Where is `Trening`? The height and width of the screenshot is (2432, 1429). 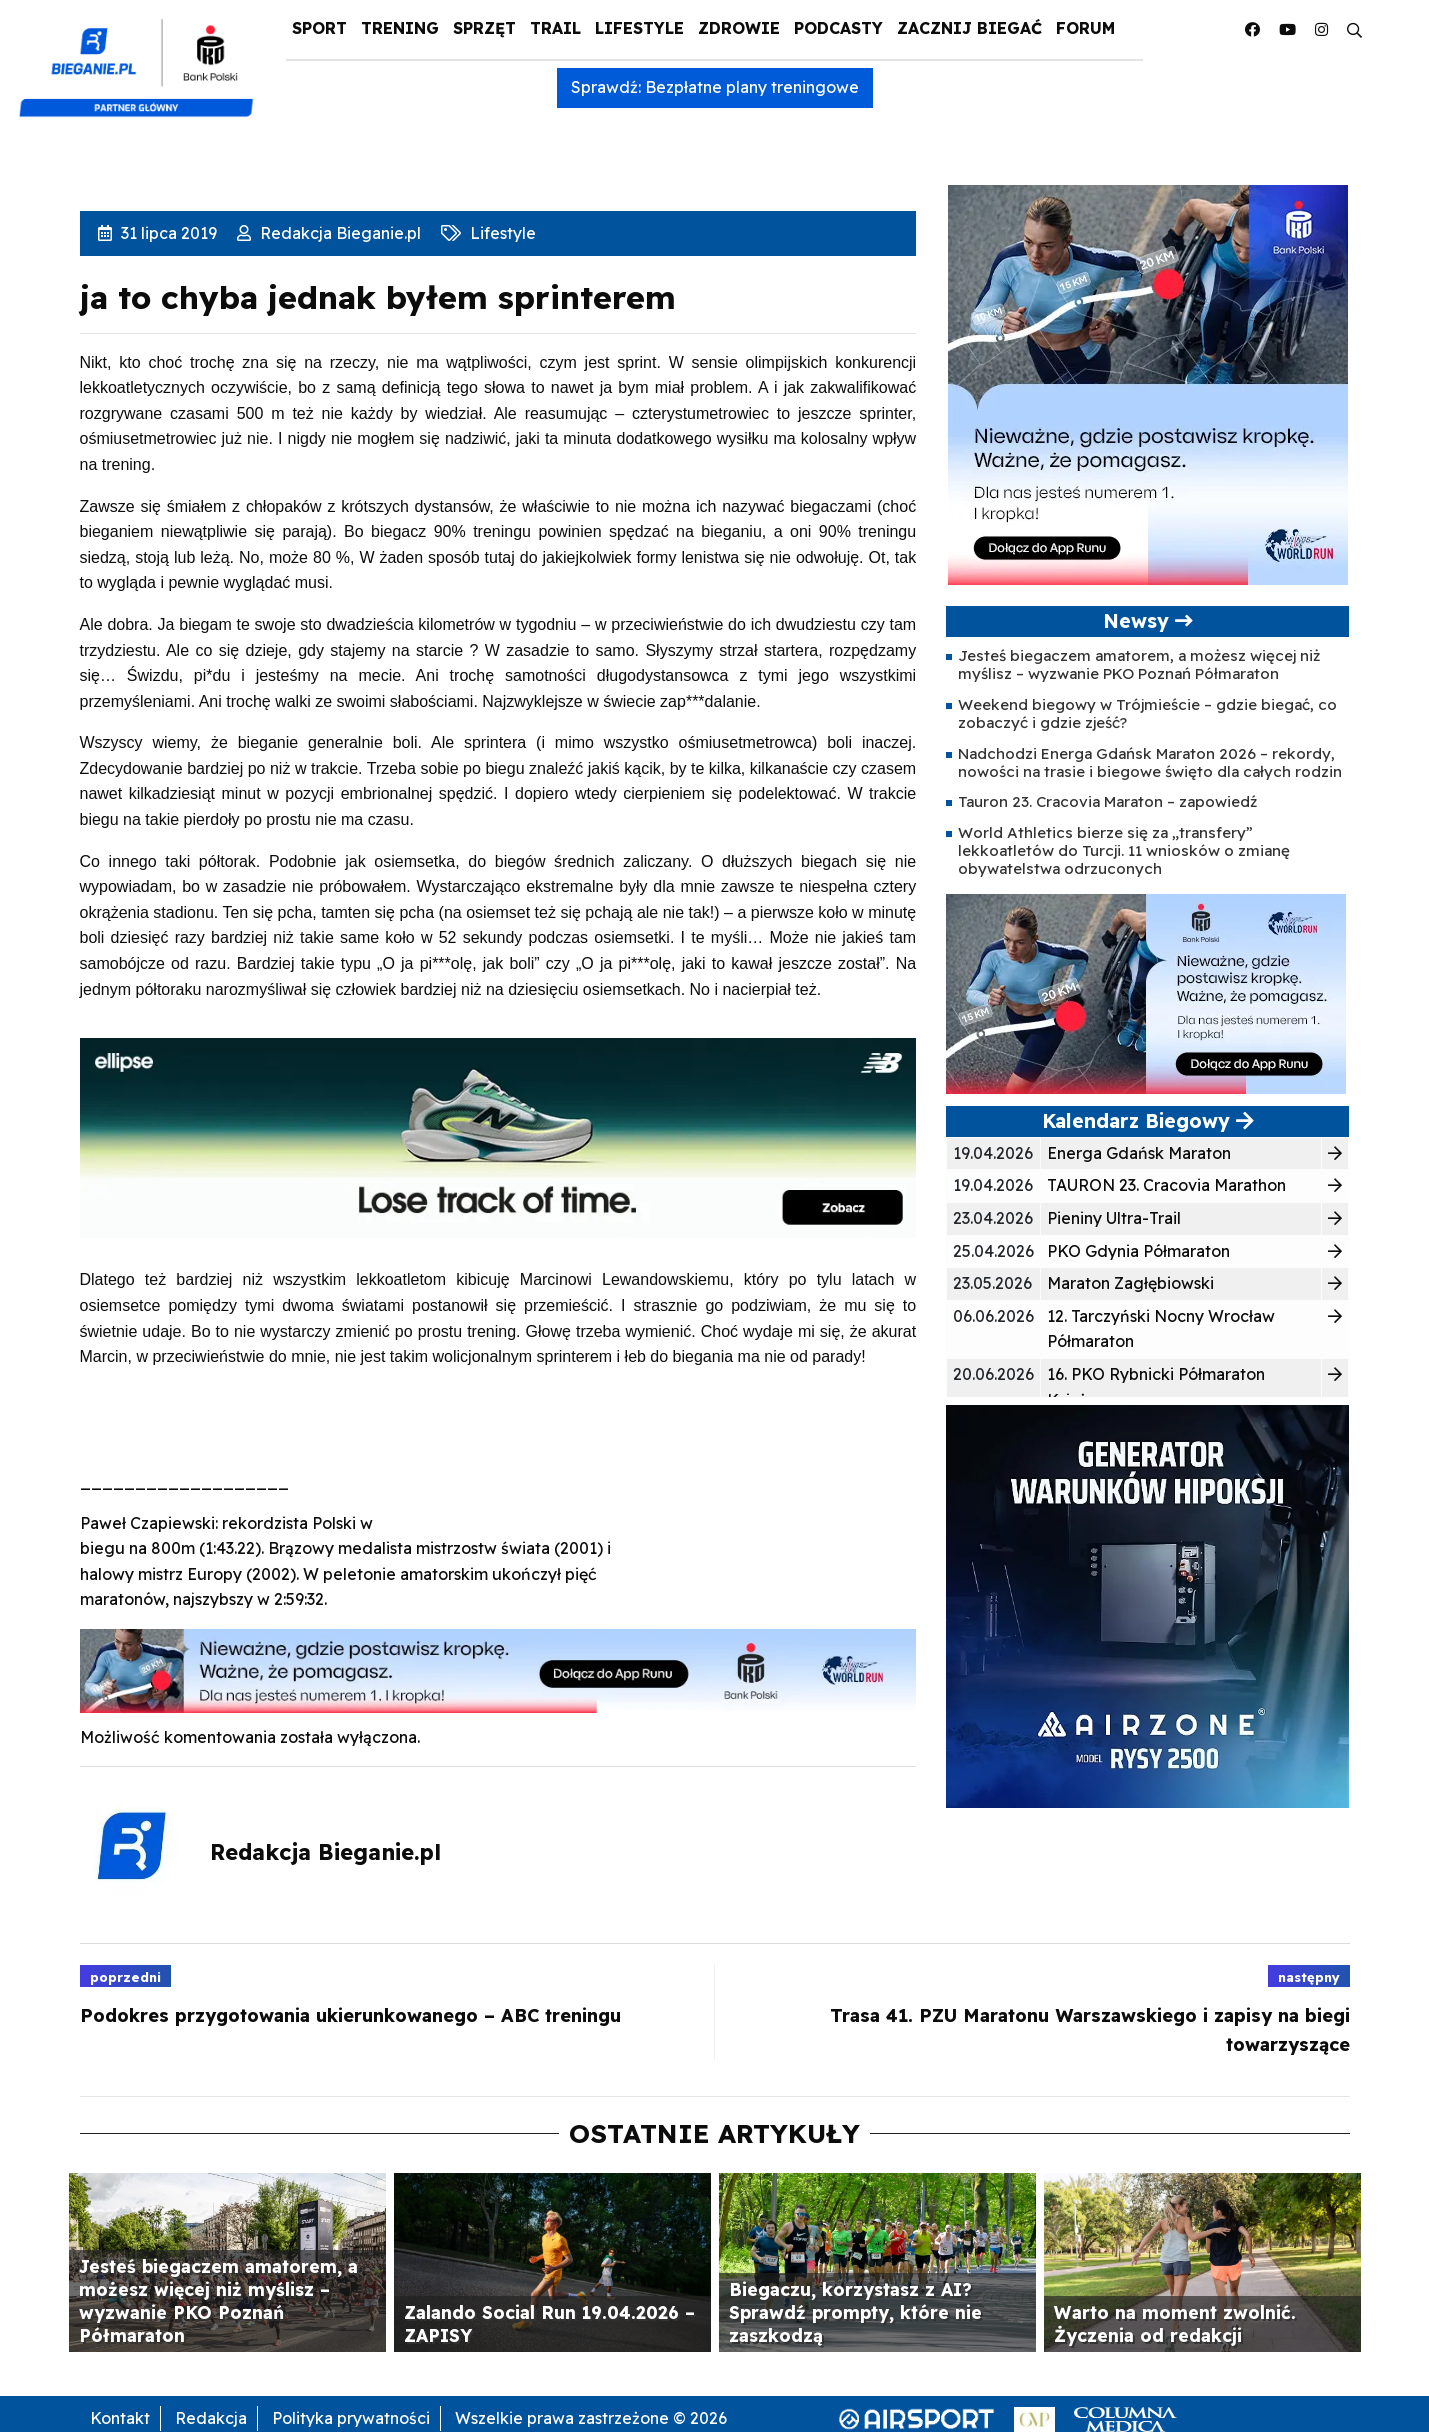
Trening is located at coordinates (400, 28).